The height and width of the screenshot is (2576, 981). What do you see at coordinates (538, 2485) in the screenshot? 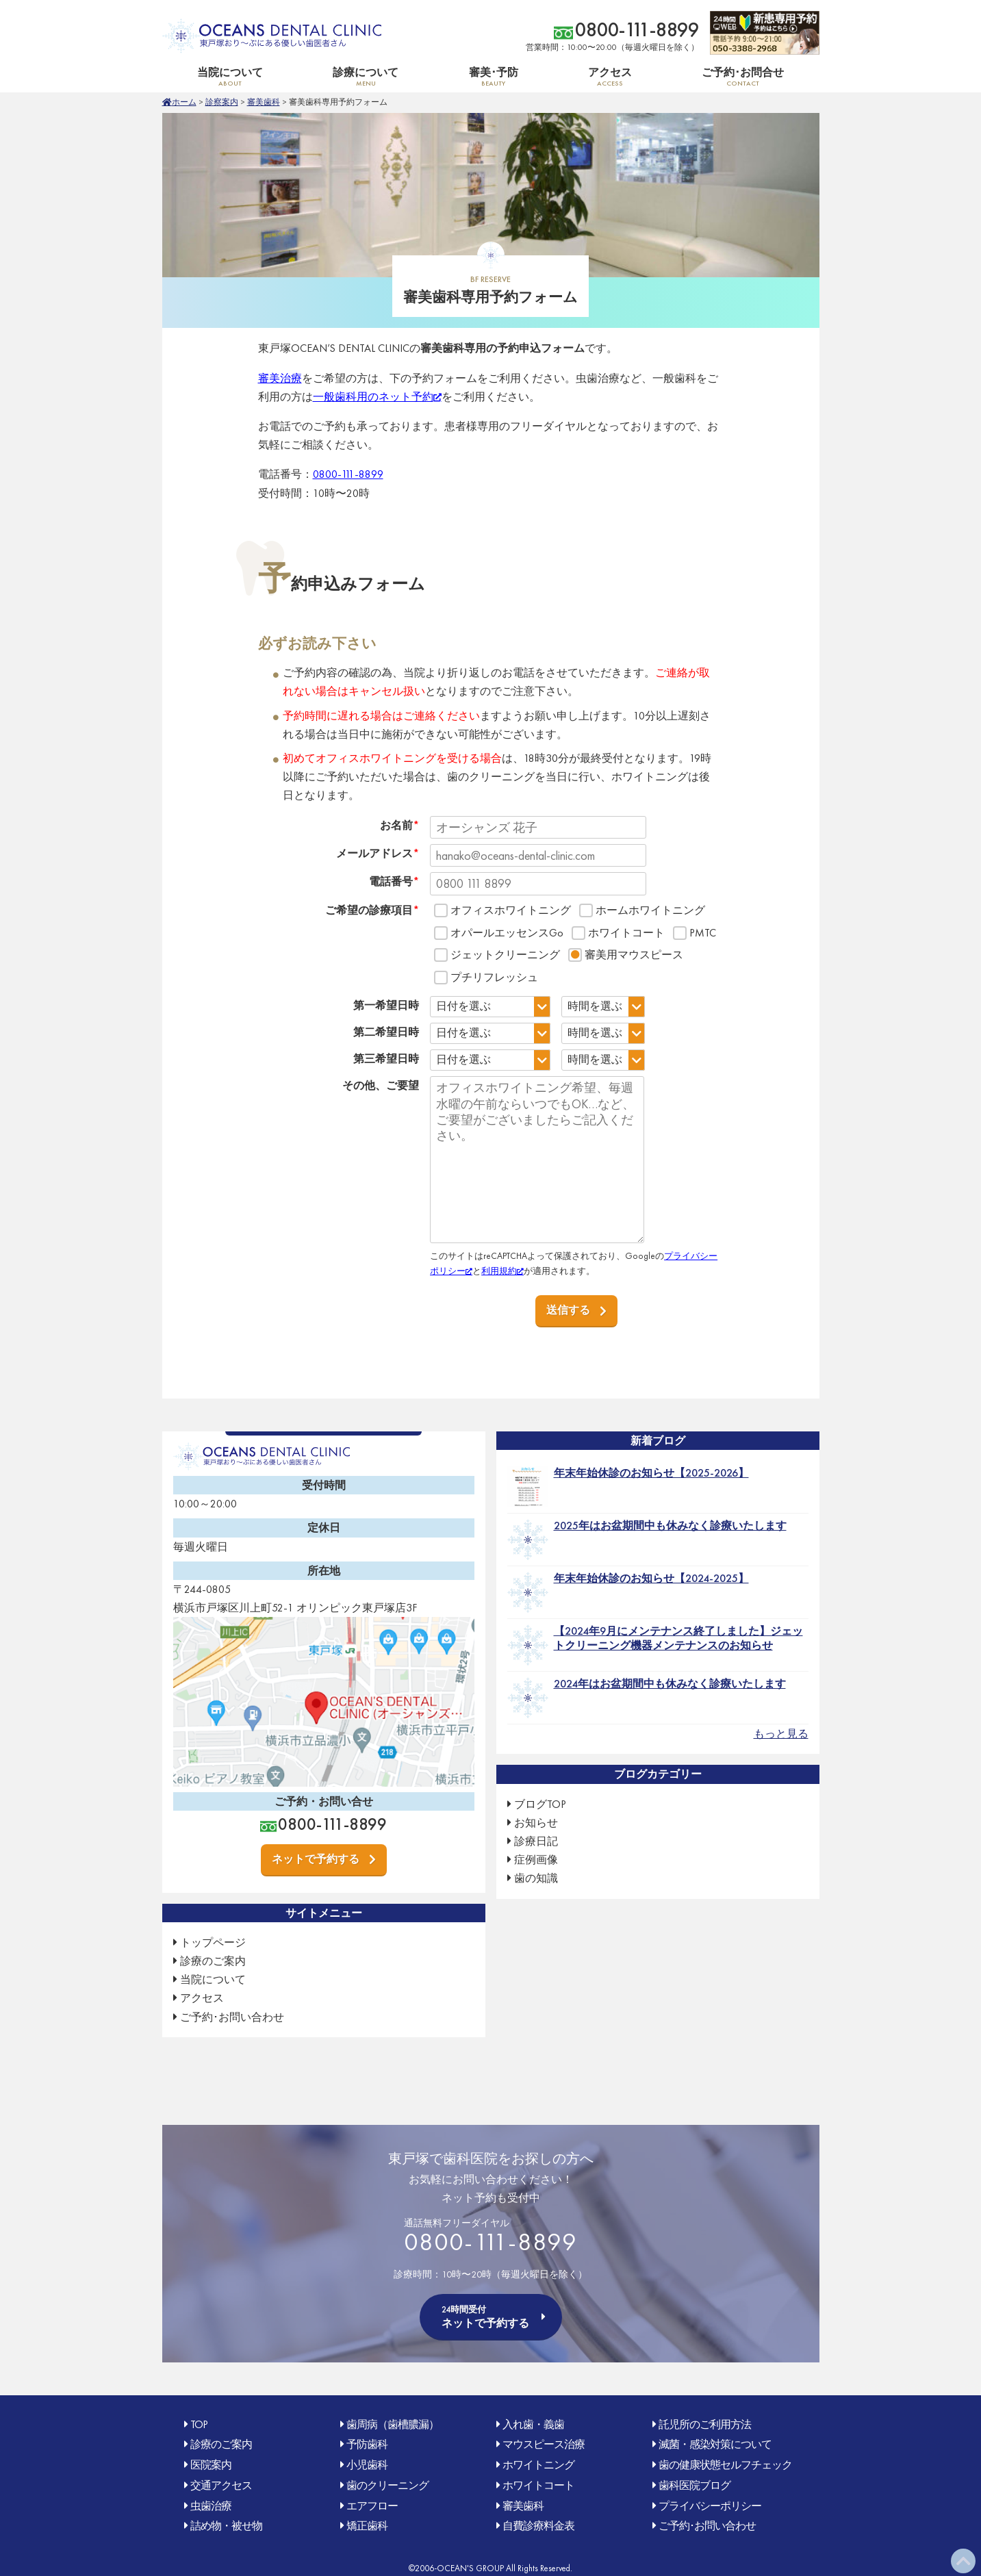
I see `ホワイトコート` at bounding box center [538, 2485].